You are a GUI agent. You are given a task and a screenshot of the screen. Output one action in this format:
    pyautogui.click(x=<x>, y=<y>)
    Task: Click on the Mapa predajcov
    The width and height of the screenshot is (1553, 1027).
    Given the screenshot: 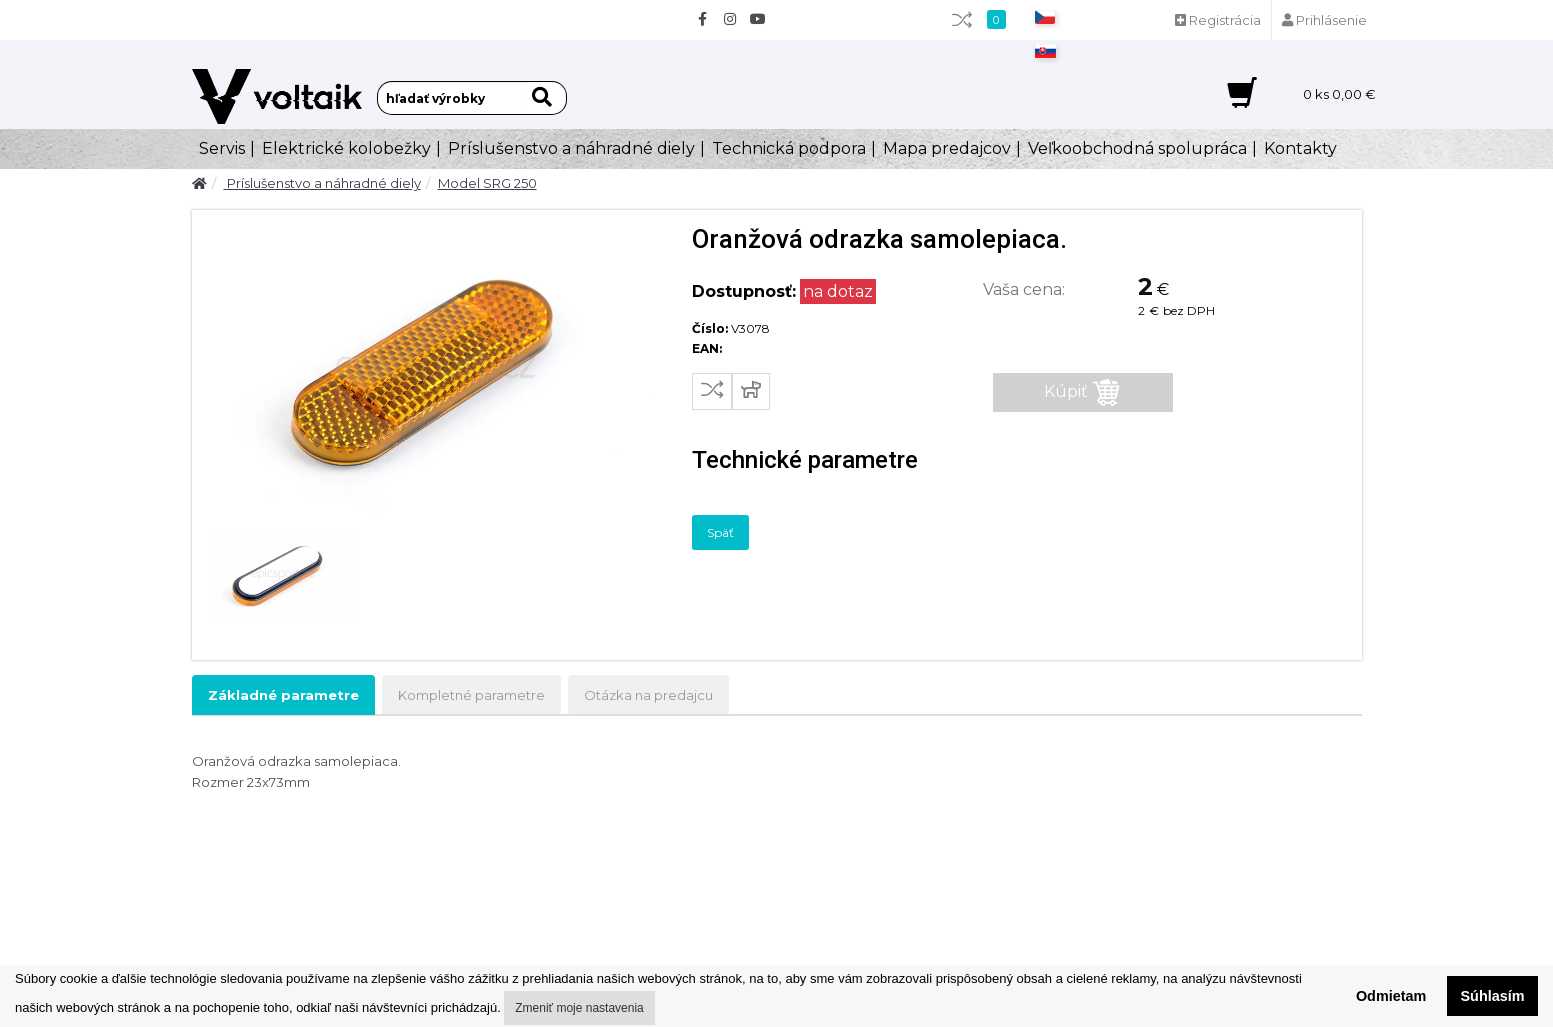 What is the action you would take?
    pyautogui.click(x=947, y=148)
    